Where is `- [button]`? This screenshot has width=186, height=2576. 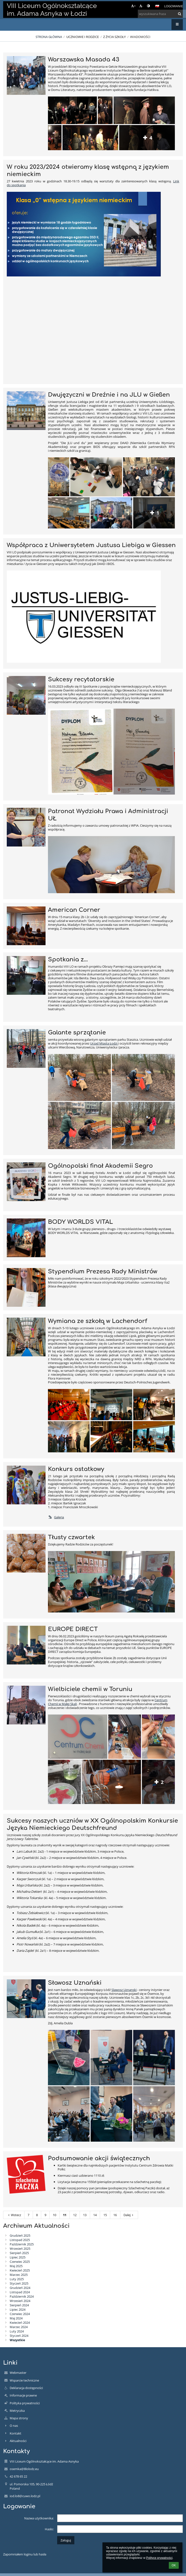 - [button] is located at coordinates (141, 6).